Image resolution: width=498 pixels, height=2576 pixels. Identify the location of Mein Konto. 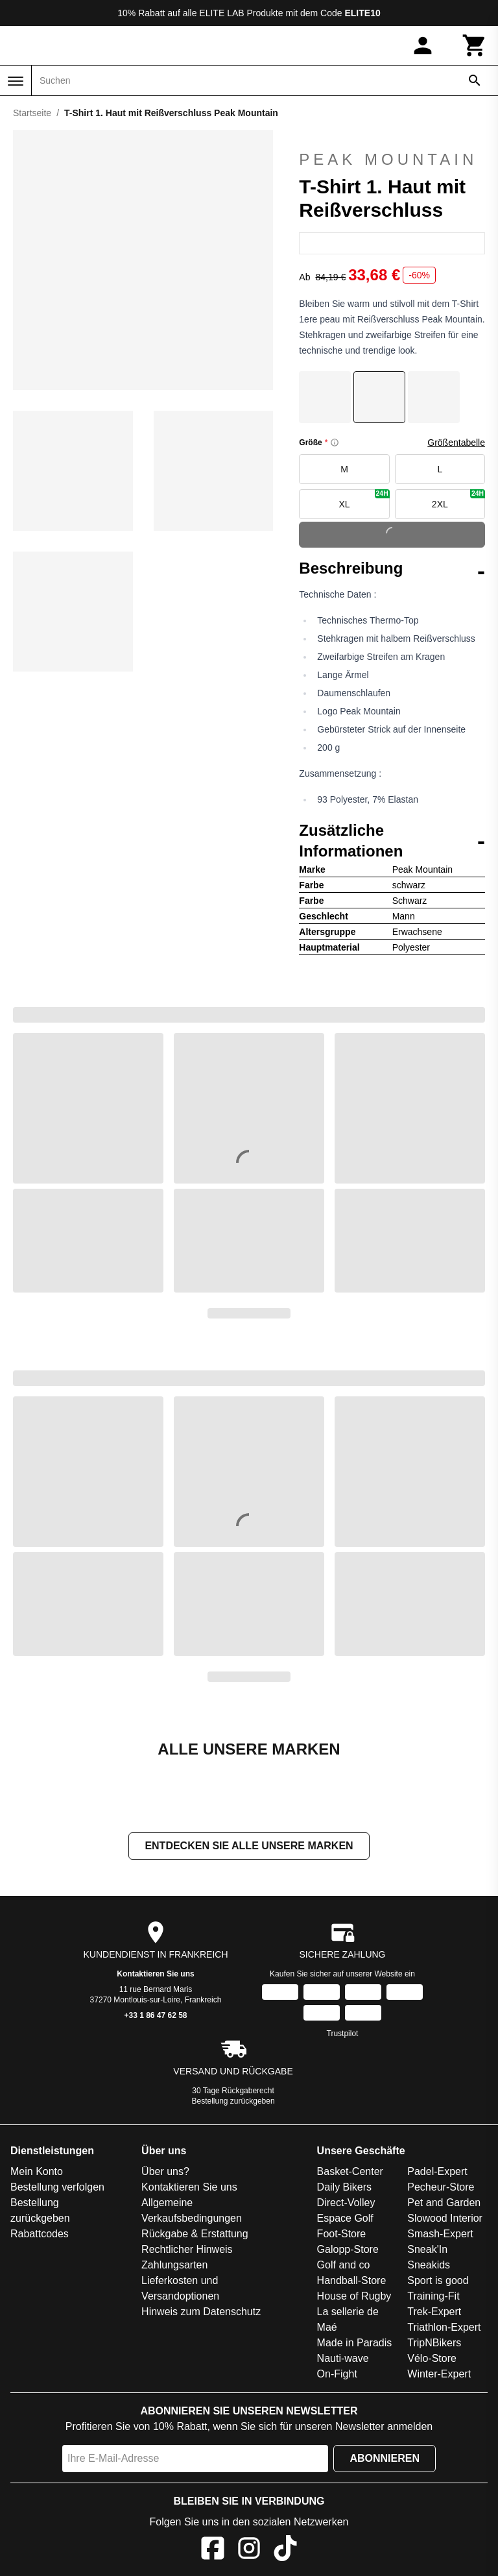
(36, 2171).